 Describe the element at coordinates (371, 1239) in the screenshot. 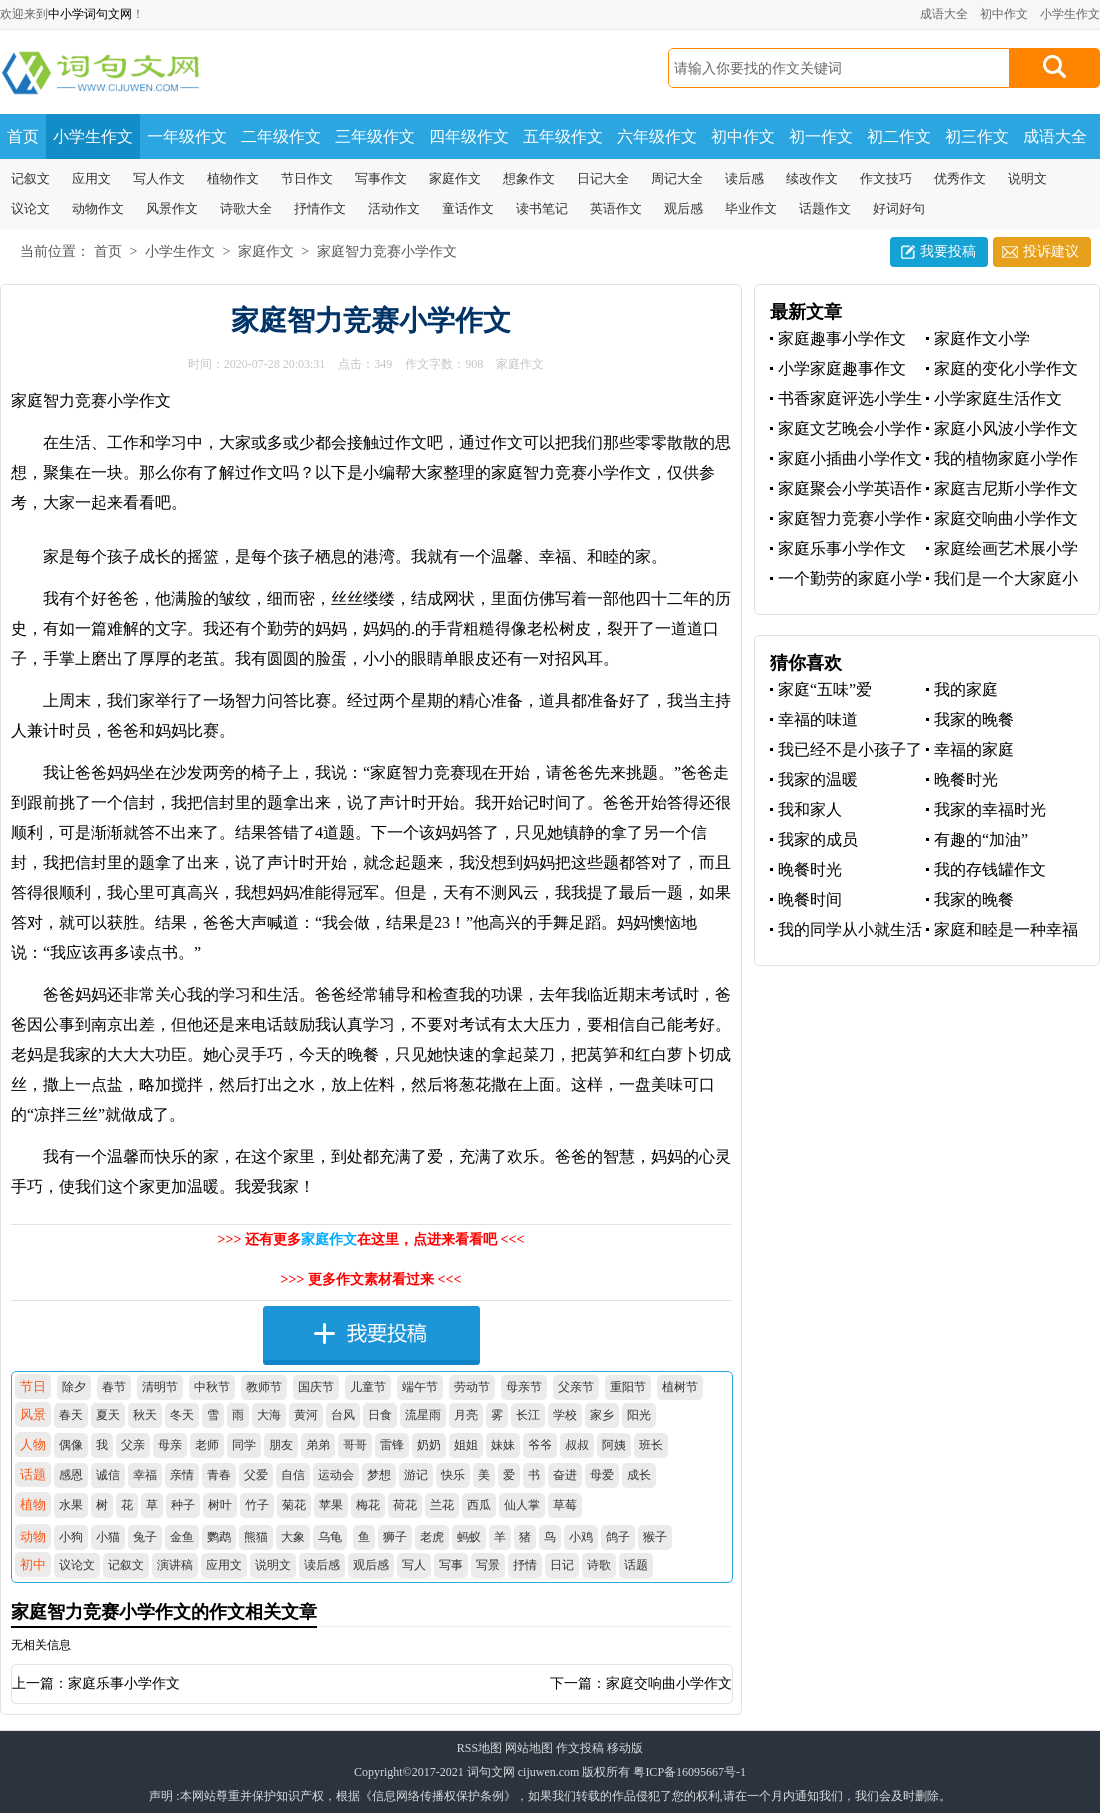

I see `>>> 还有更多在这里，点进来看看吧 <<<` at that location.